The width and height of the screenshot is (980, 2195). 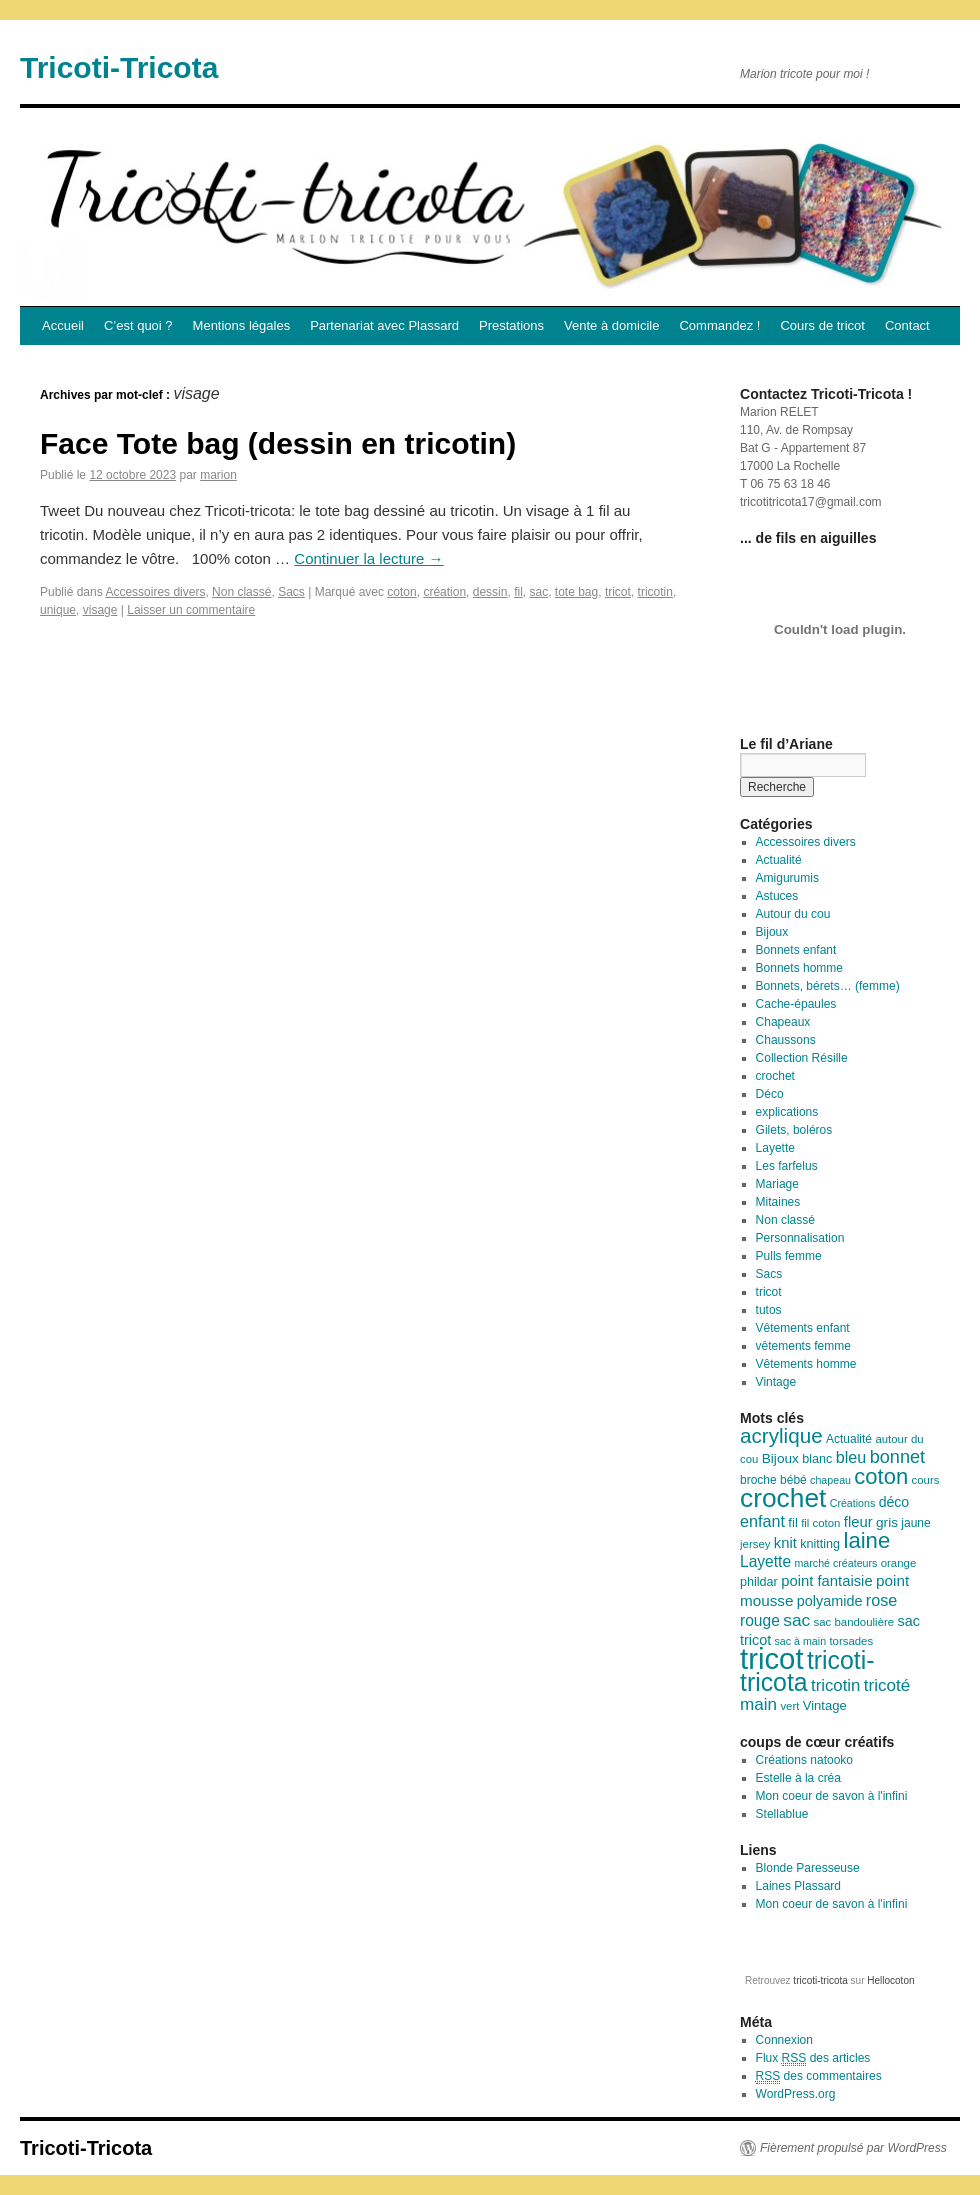 I want to click on phildar, so click(x=759, y=1582).